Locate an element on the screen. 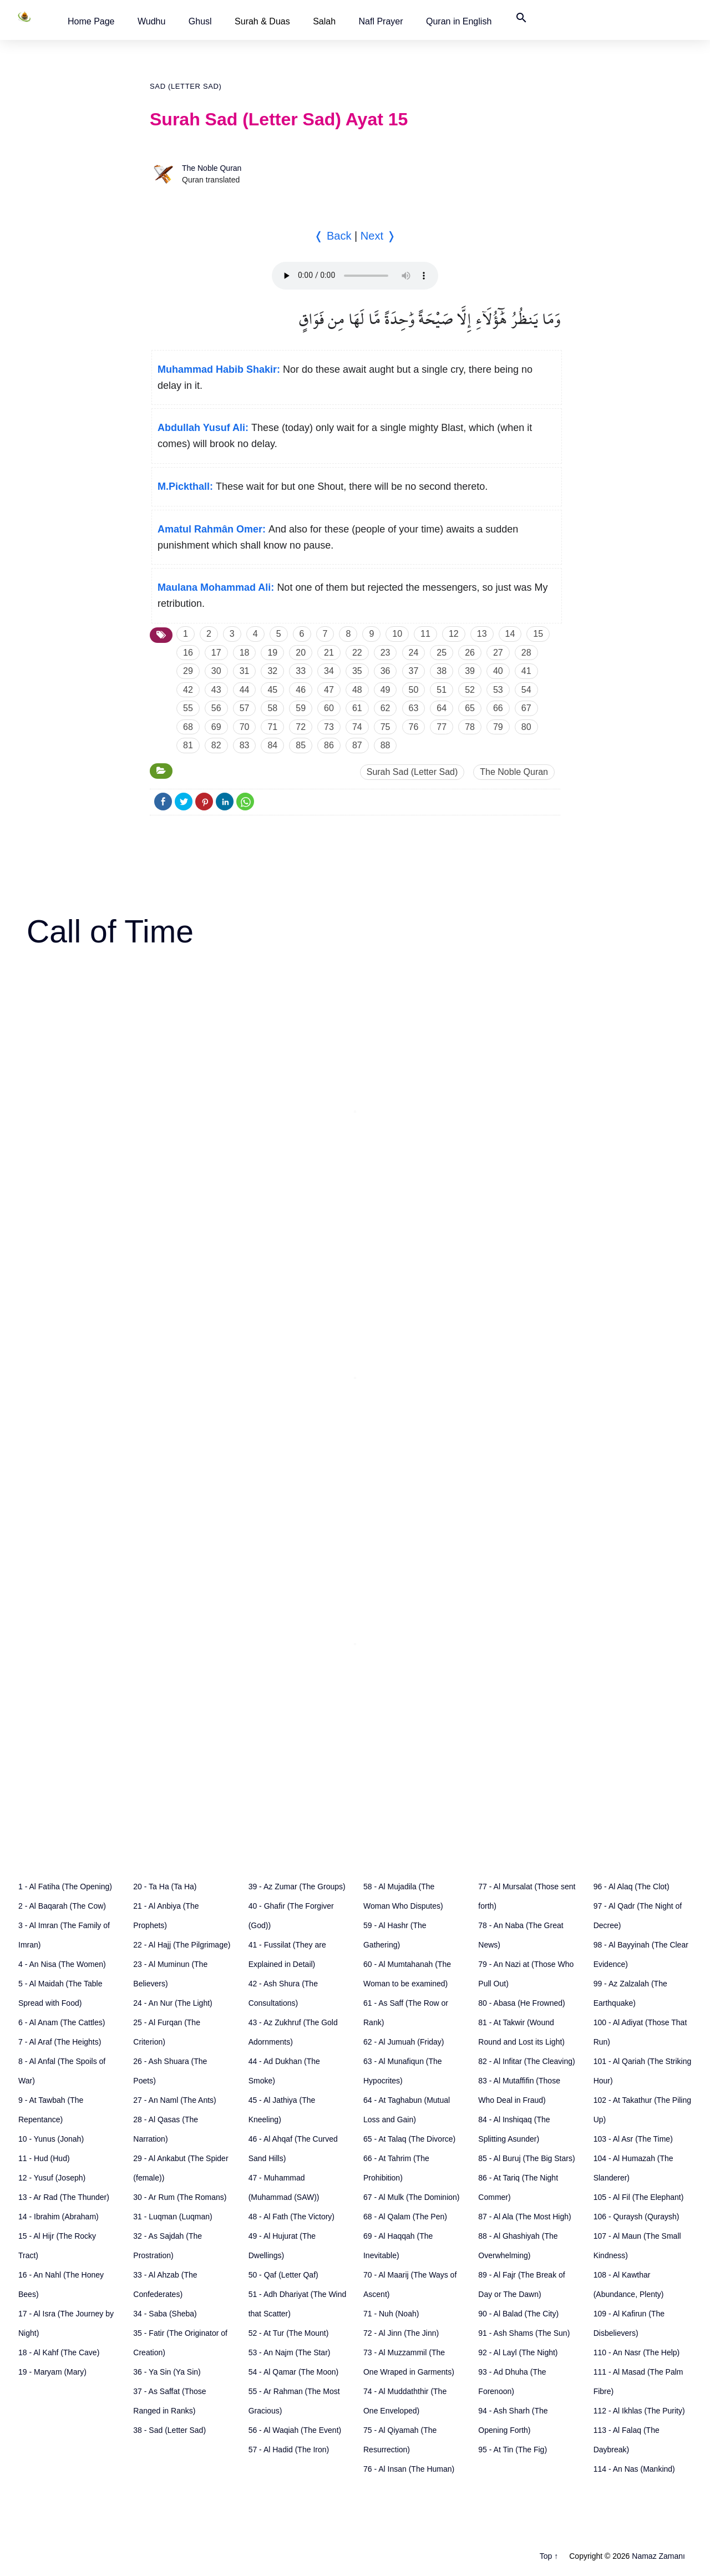  38 - Sad (Letter Sad) is located at coordinates (169, 2430).